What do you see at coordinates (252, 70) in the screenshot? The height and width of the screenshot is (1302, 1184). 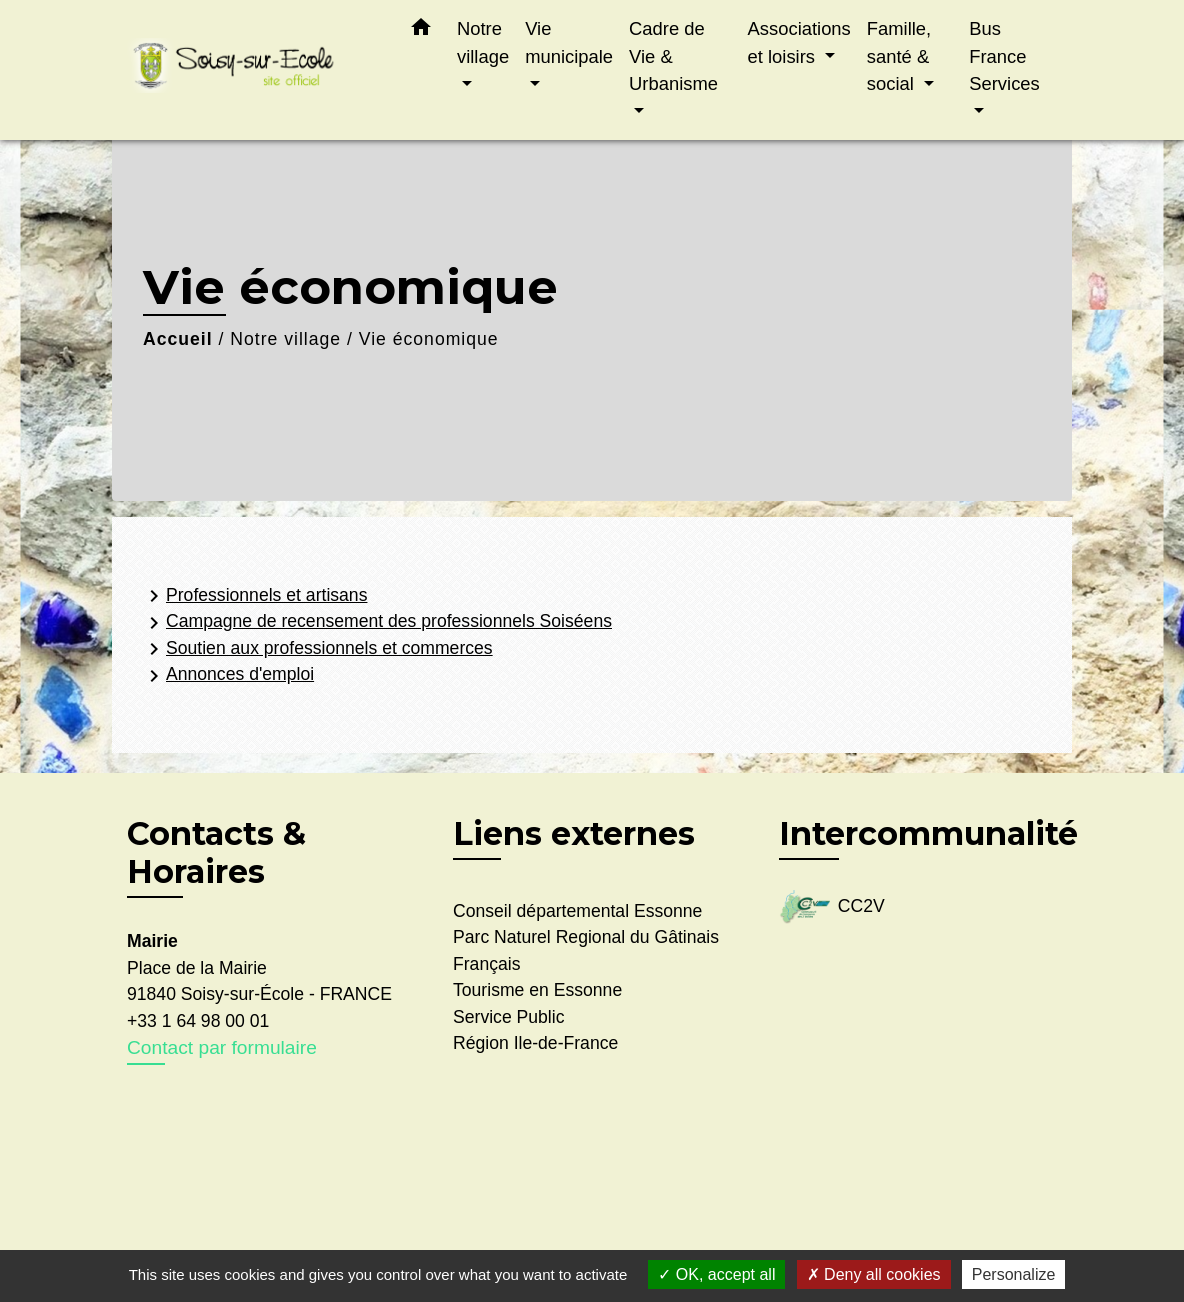 I see `[Accueil]` at bounding box center [252, 70].